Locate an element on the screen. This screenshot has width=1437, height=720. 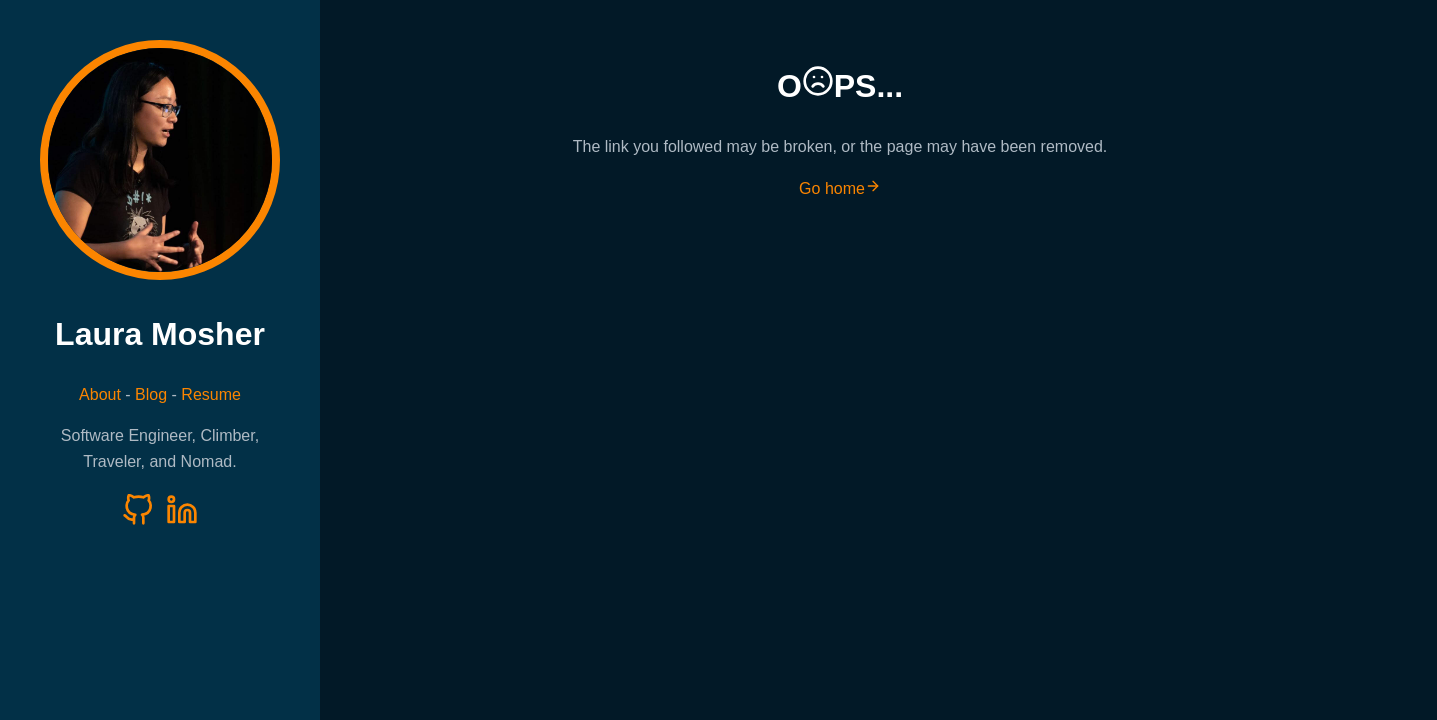
About is located at coordinates (100, 394).